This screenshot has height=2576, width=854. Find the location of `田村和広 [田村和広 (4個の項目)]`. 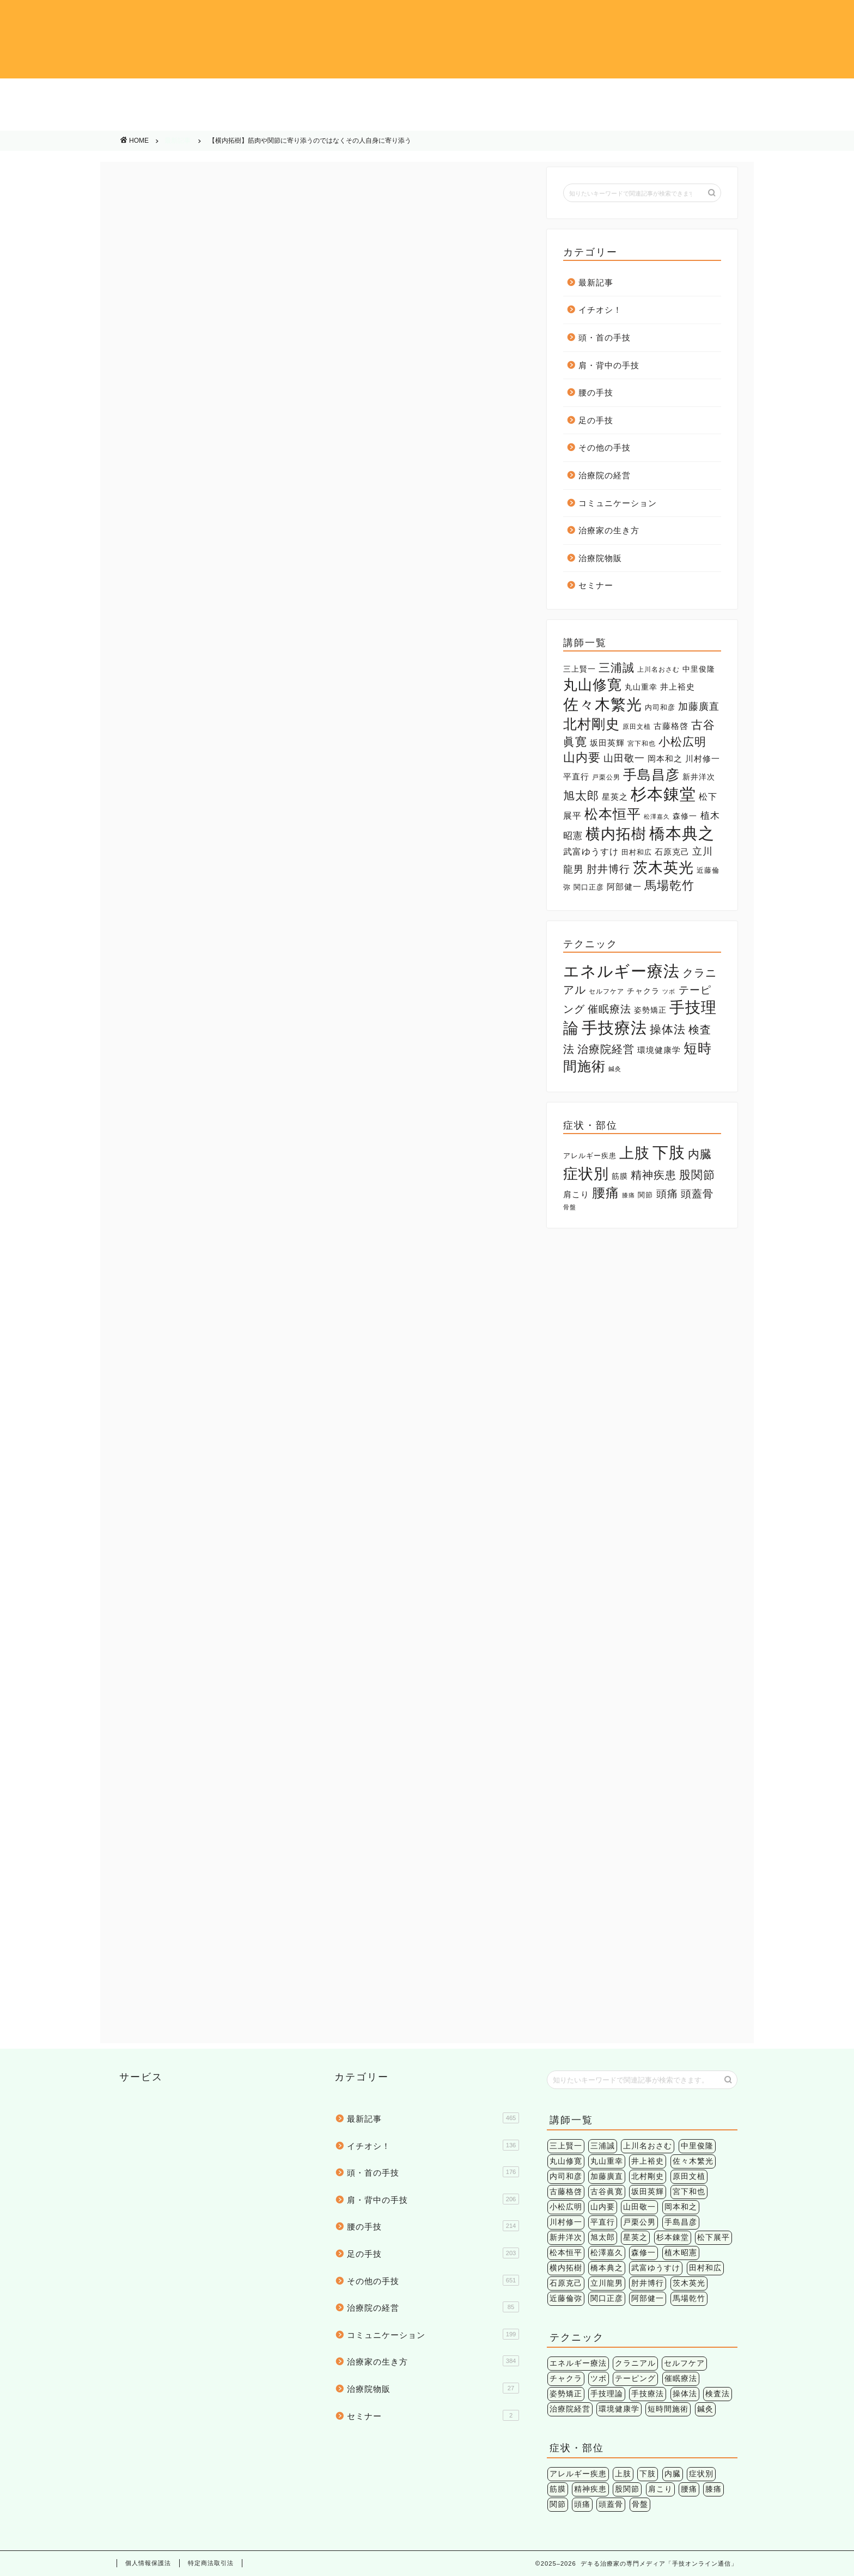

田村和広 [田村和広 (4個の項目)] is located at coordinates (636, 852).